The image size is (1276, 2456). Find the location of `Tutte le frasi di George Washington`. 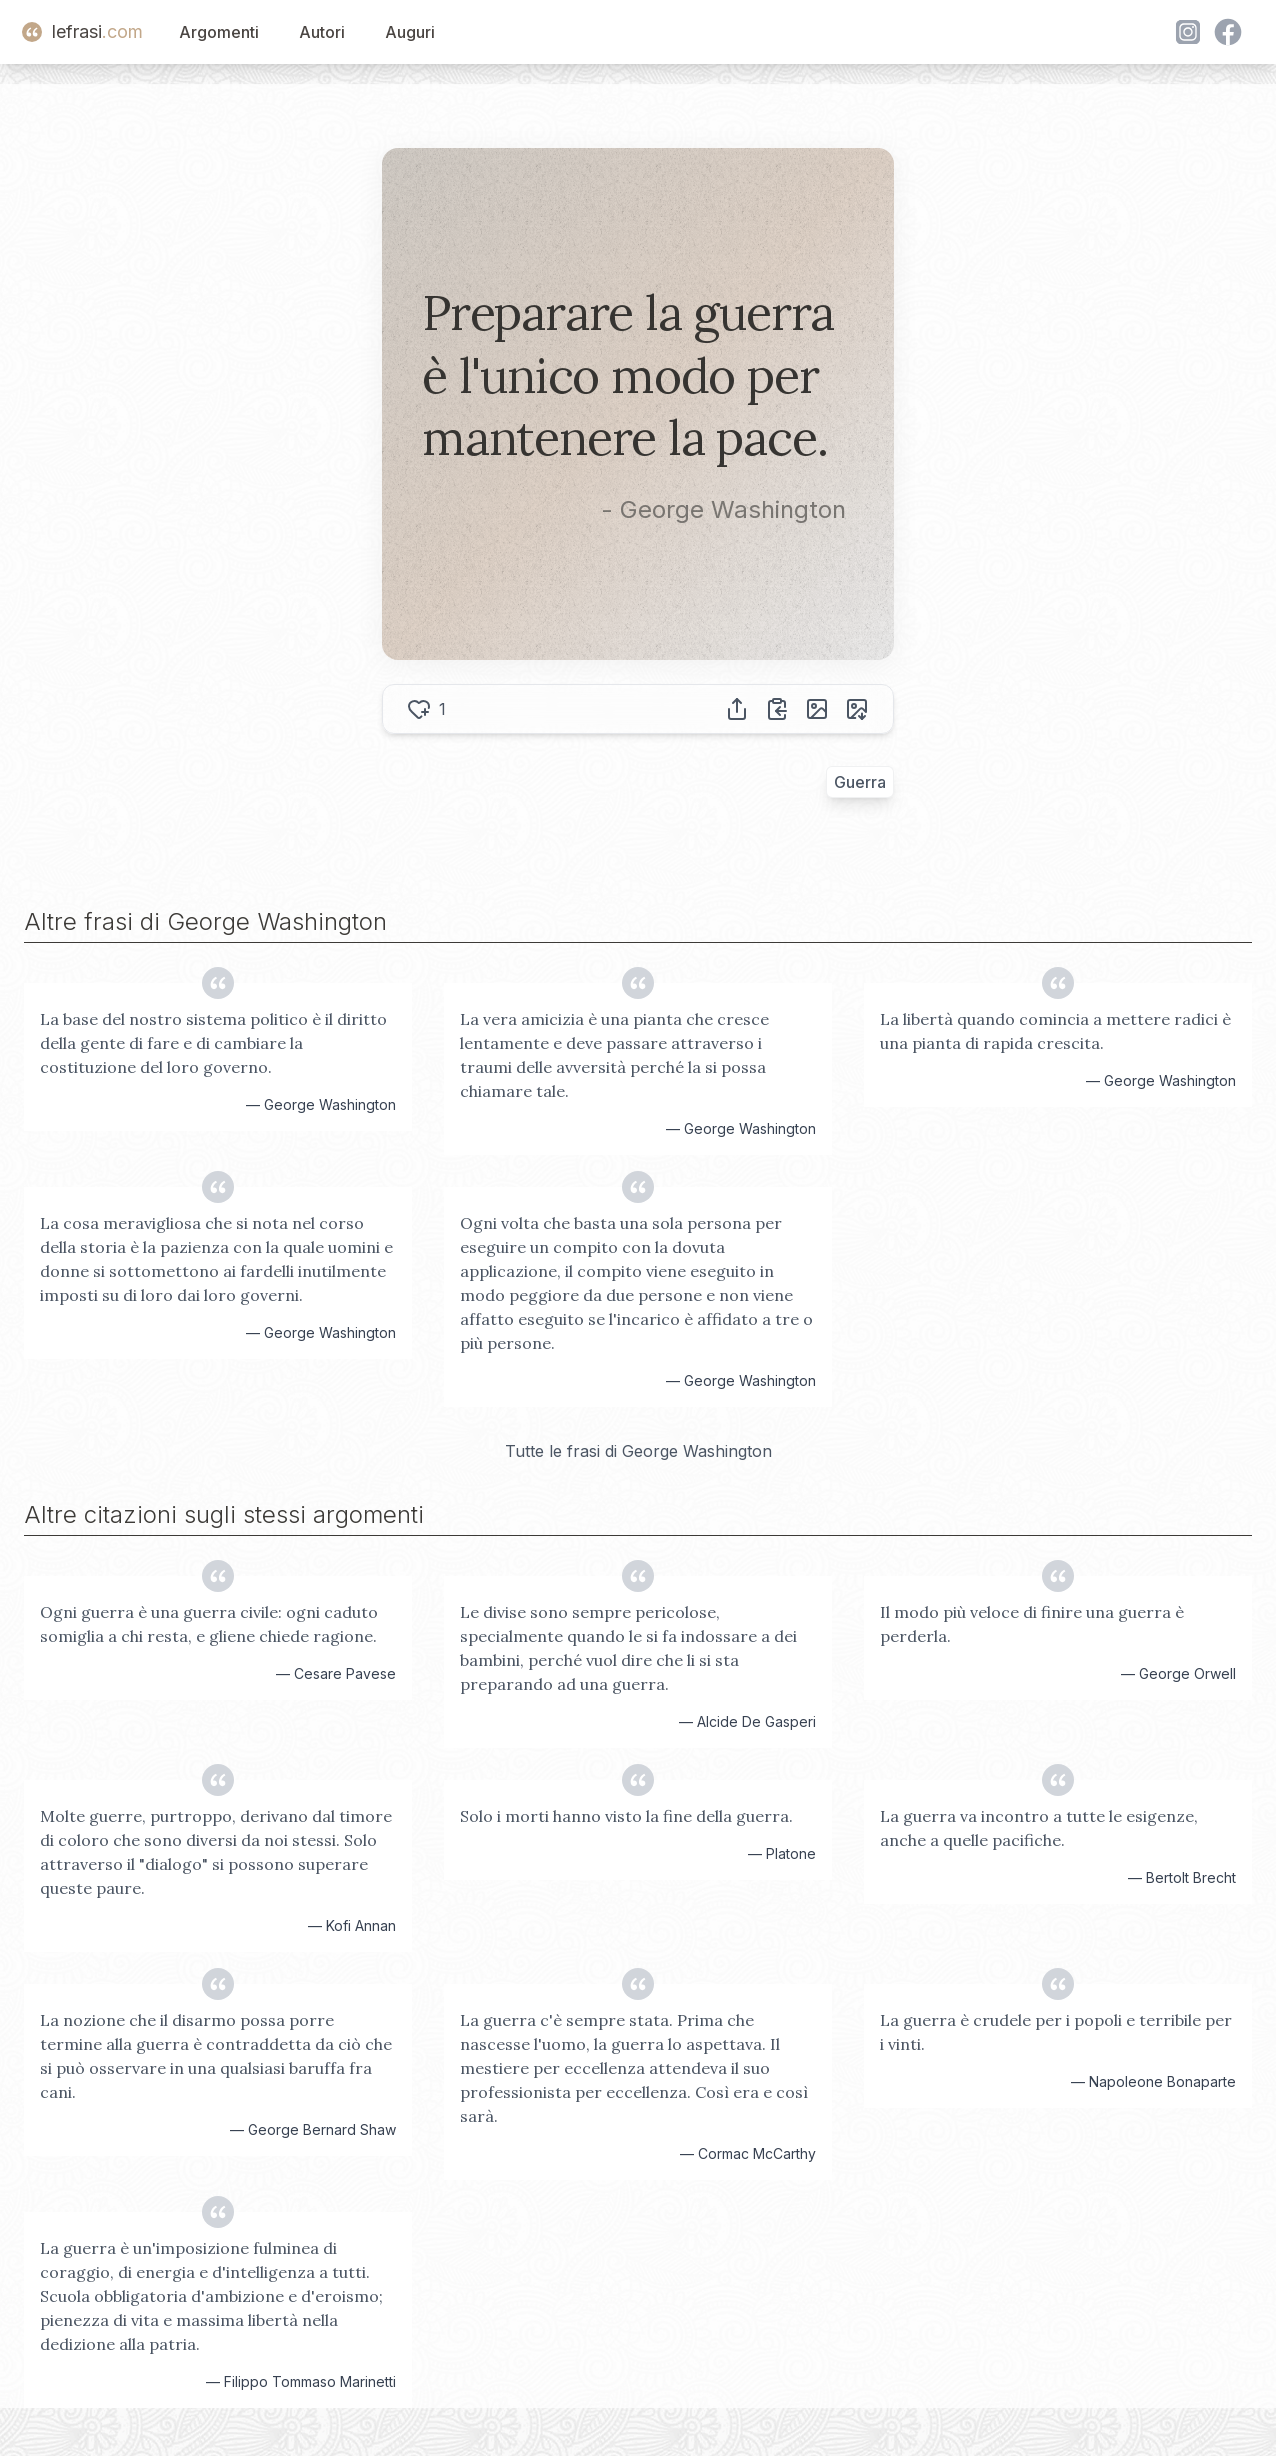

Tutte le frasi di George Washington is located at coordinates (638, 1451).